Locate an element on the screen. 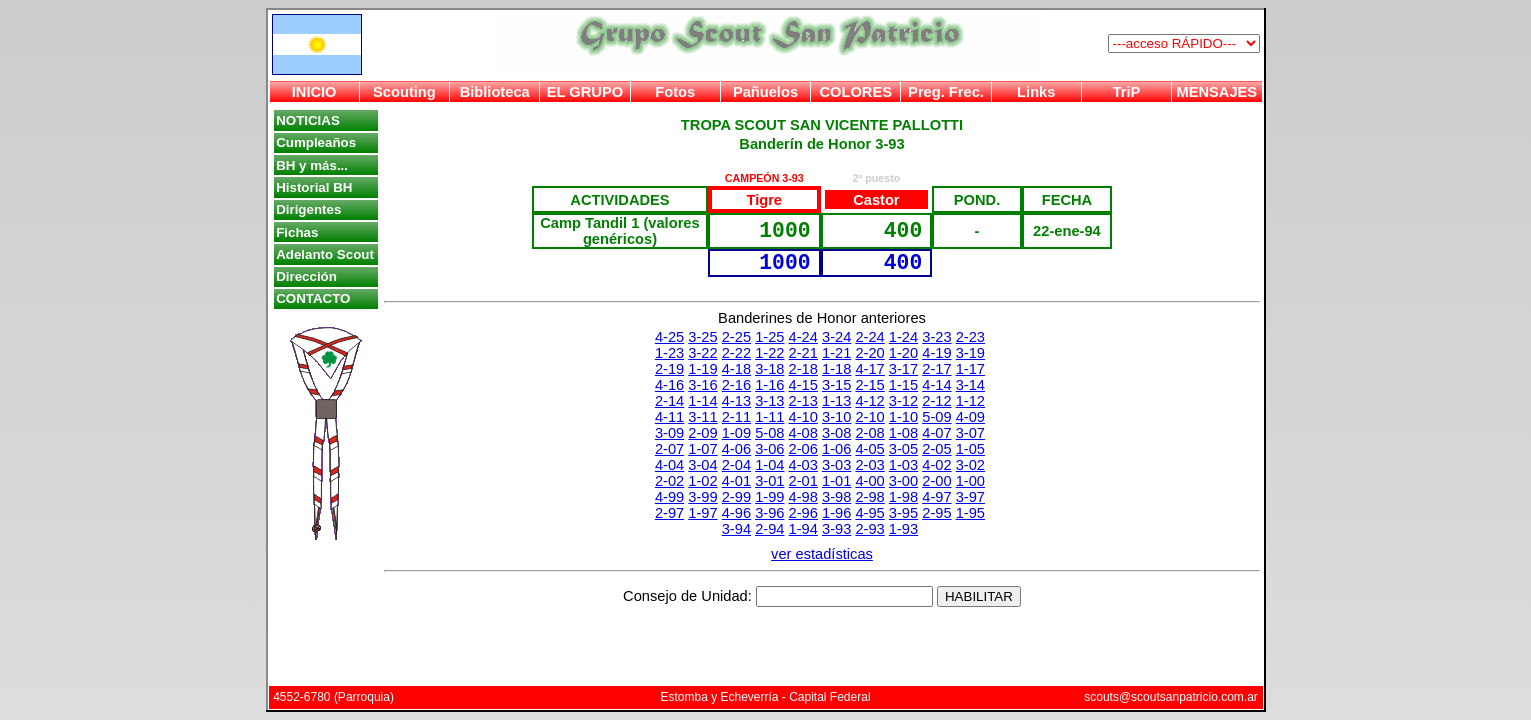 The height and width of the screenshot is (720, 1531). 3-09 is located at coordinates (669, 433).